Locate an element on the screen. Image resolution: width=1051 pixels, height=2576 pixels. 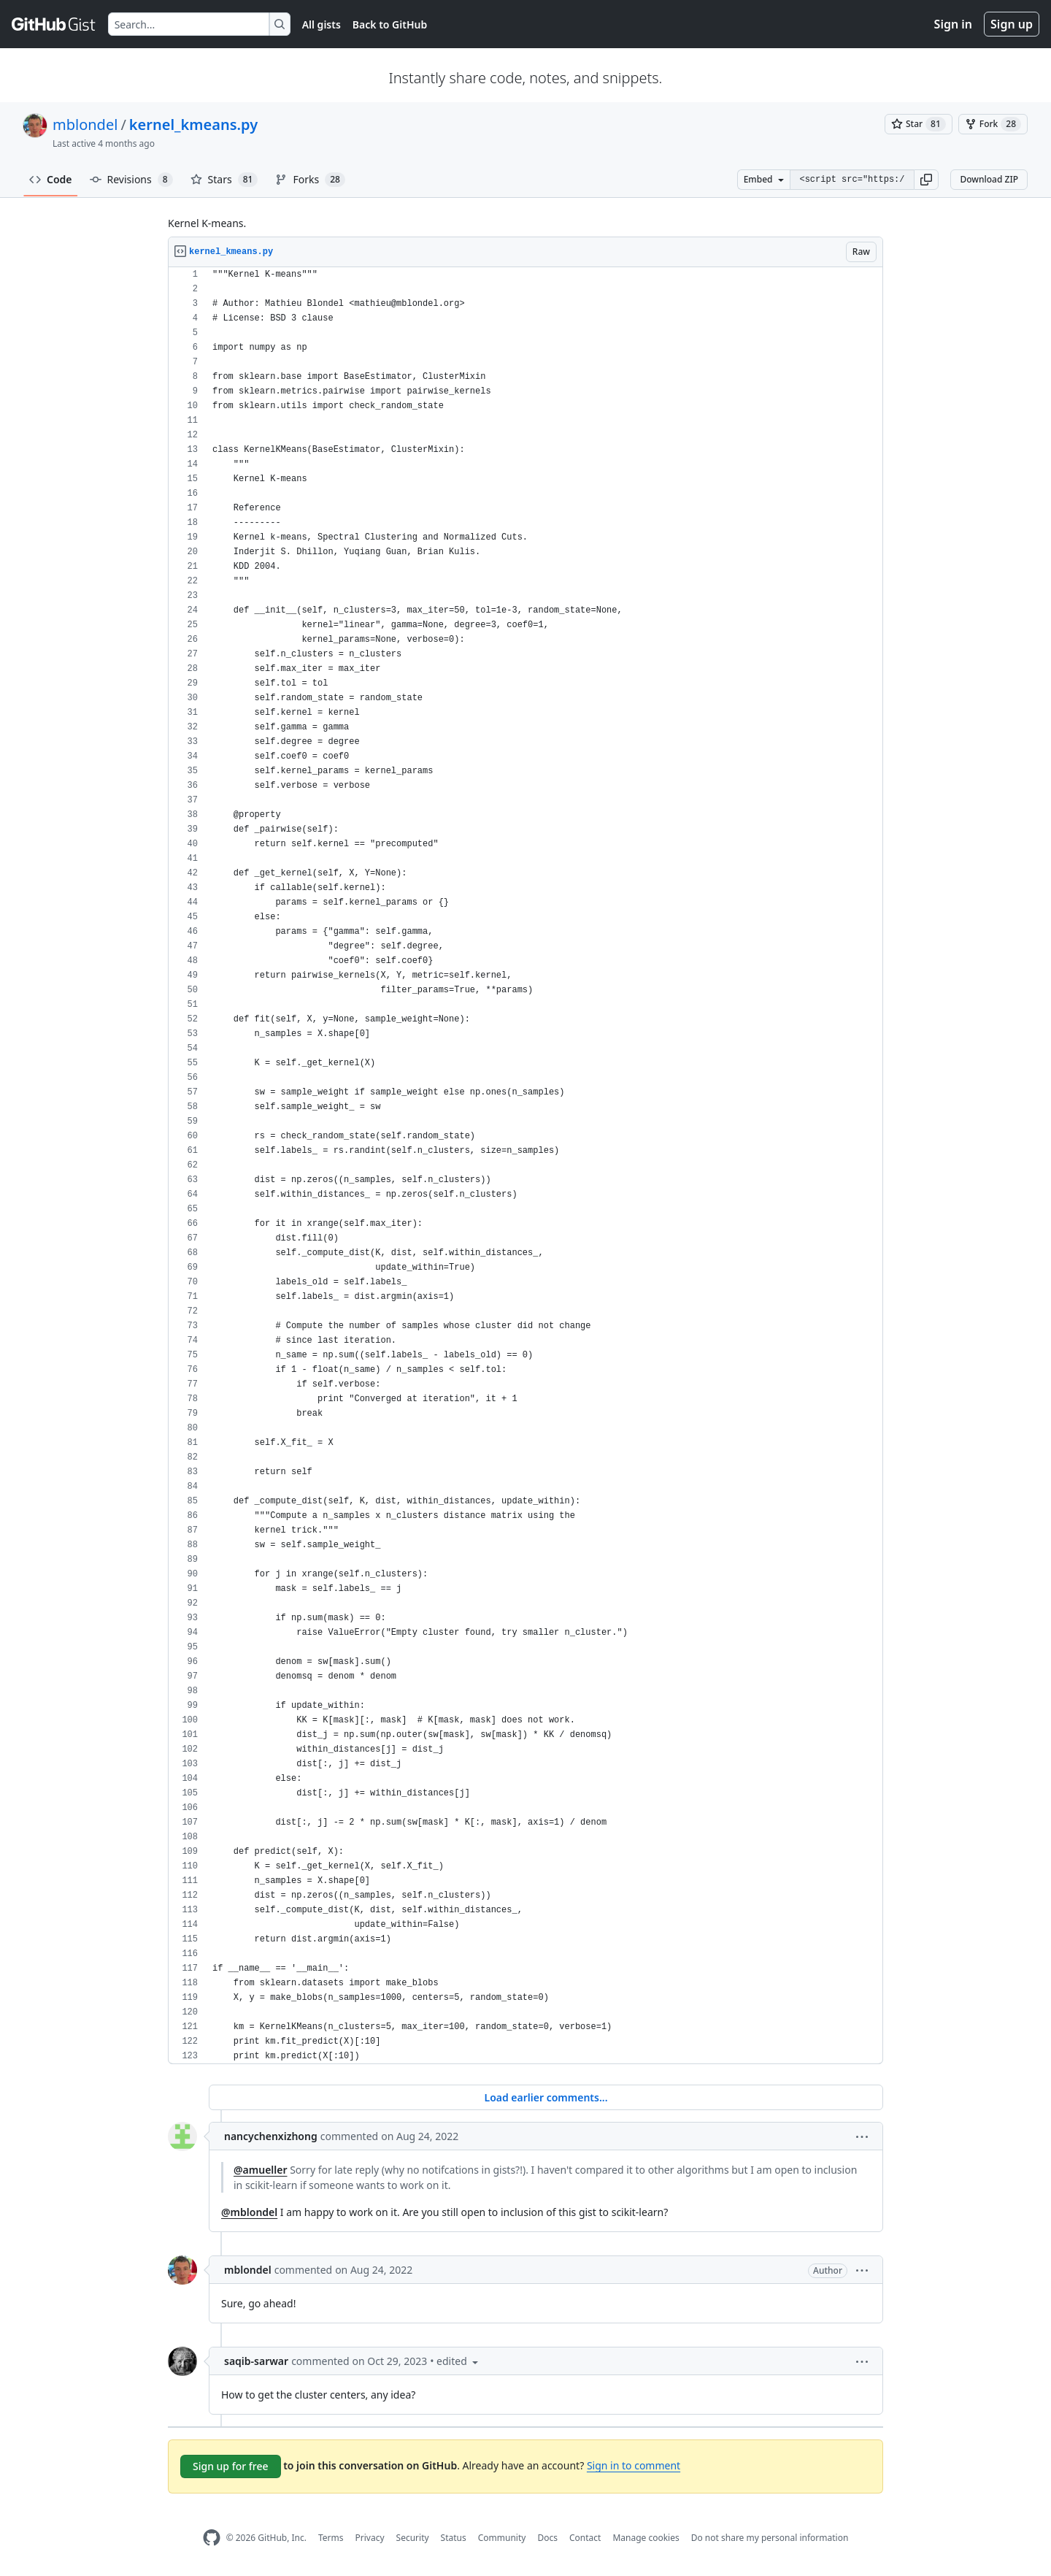
kernel_kmeans.py is located at coordinates (193, 124).